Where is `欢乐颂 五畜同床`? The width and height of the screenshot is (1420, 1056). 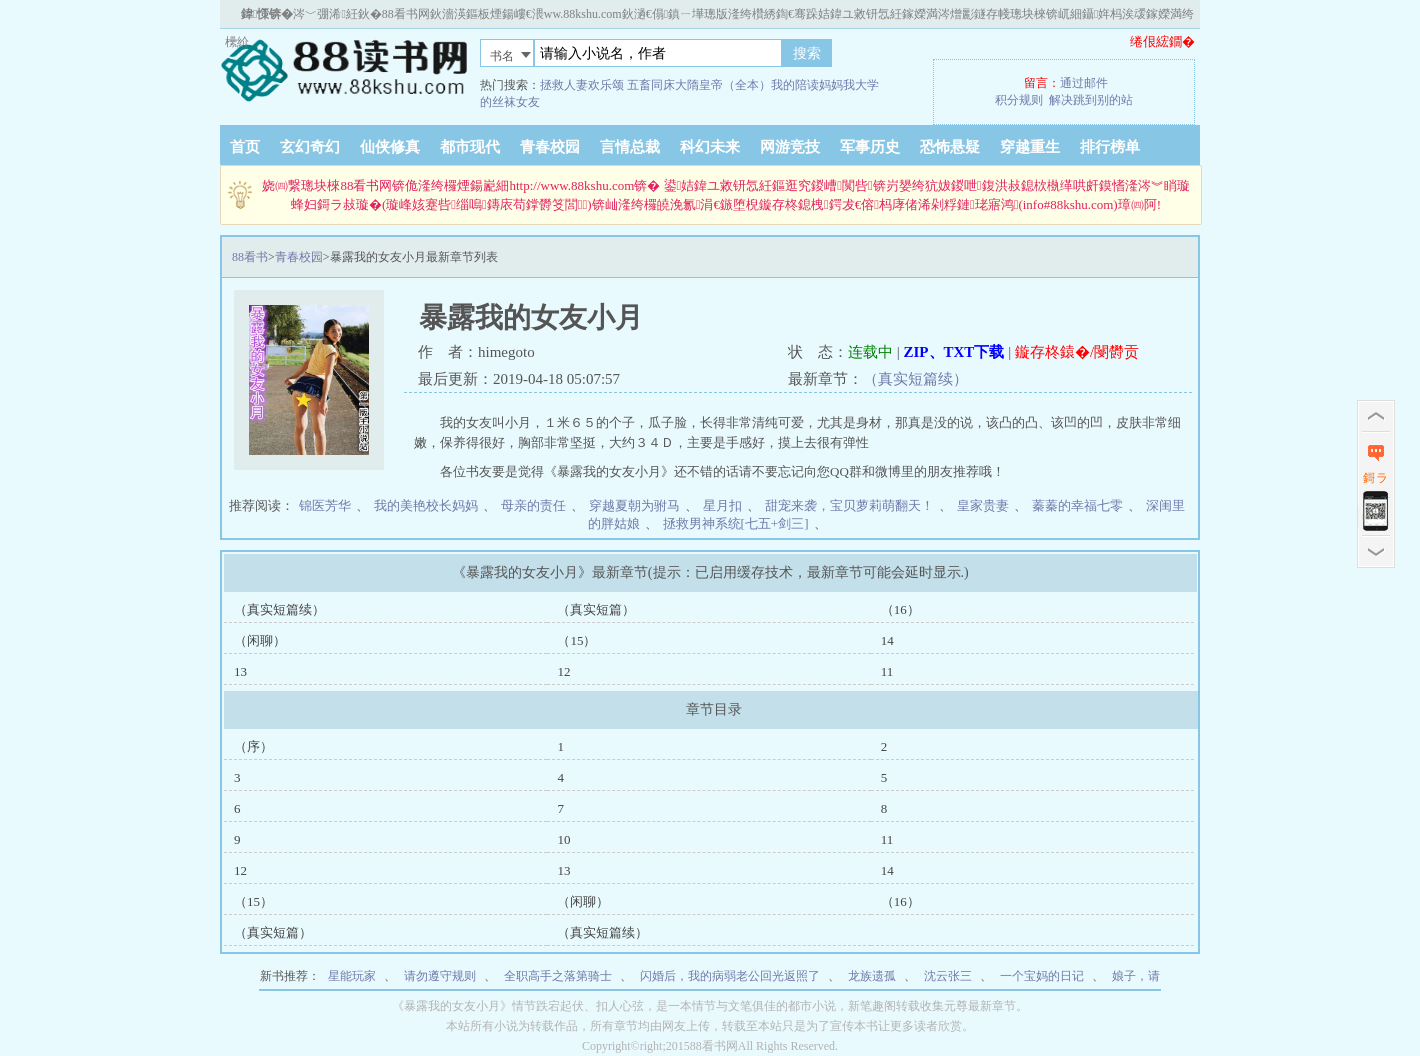 欢乐颂 五畜同床 is located at coordinates (631, 85).